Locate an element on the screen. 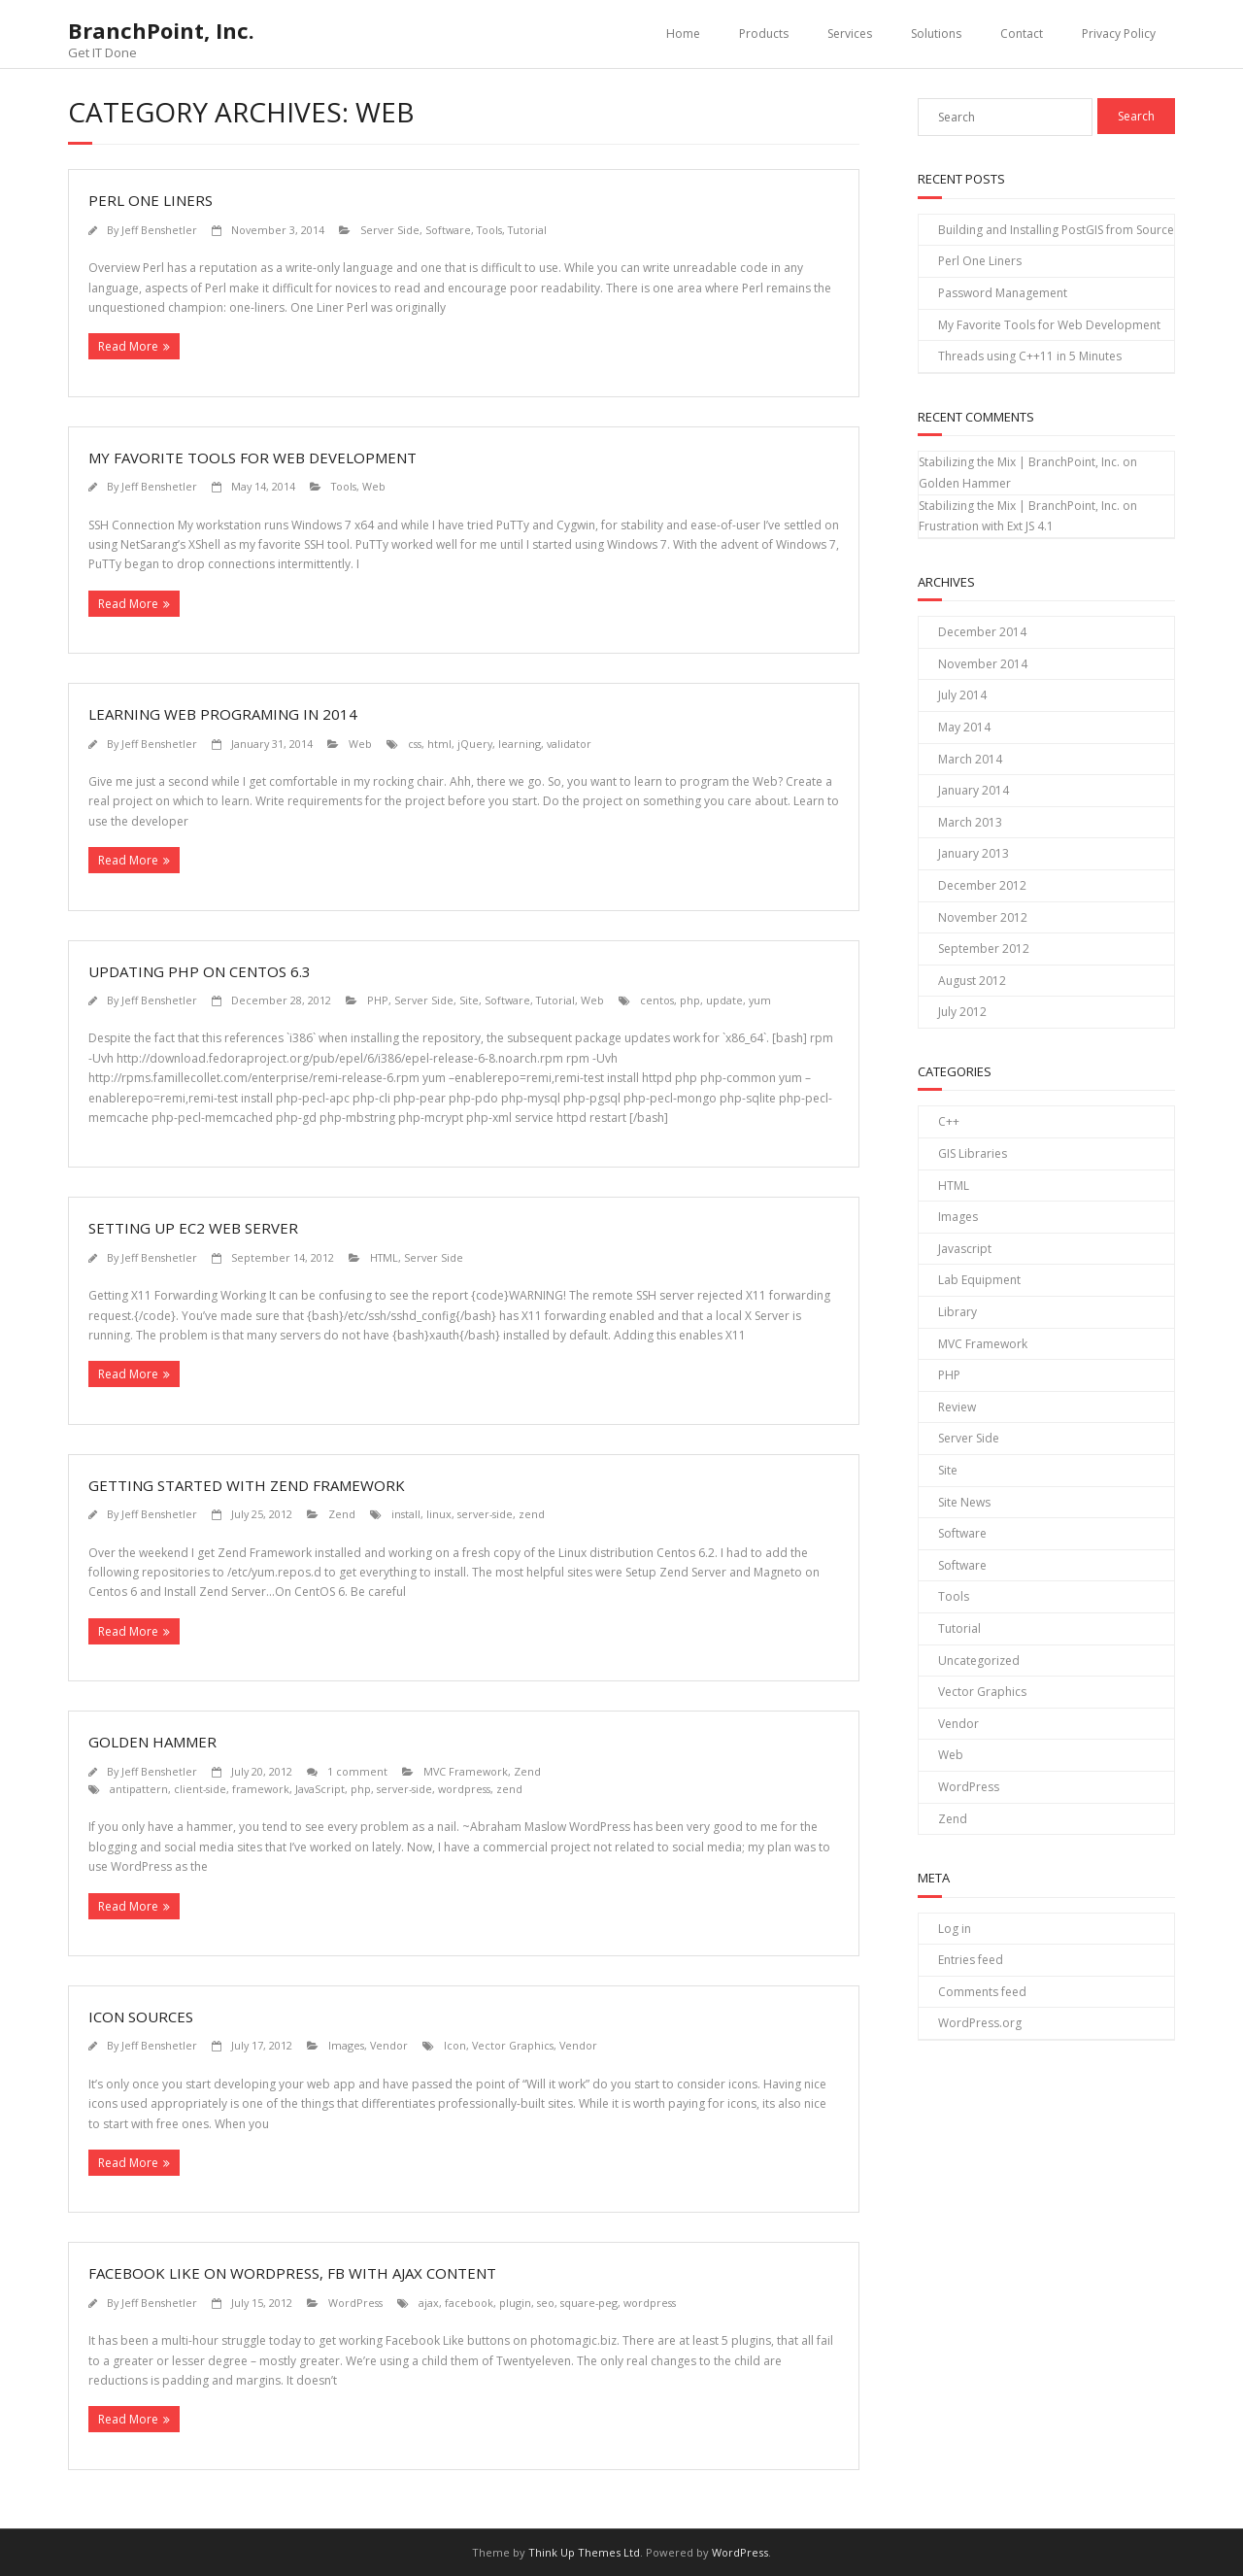 Image resolution: width=1243 pixels, height=2576 pixels. WordPress.org is located at coordinates (980, 2023).